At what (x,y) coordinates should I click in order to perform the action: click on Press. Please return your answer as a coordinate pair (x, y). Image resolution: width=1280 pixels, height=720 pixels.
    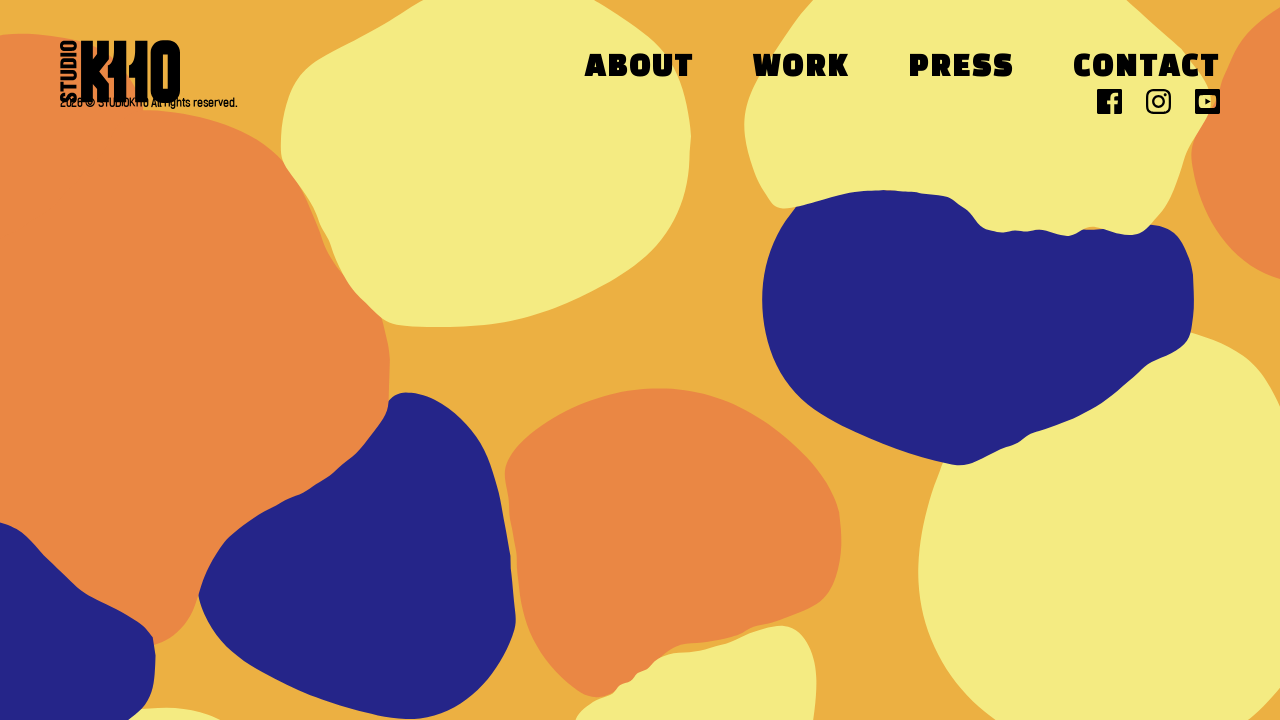
    Looking at the image, I should click on (961, 68).